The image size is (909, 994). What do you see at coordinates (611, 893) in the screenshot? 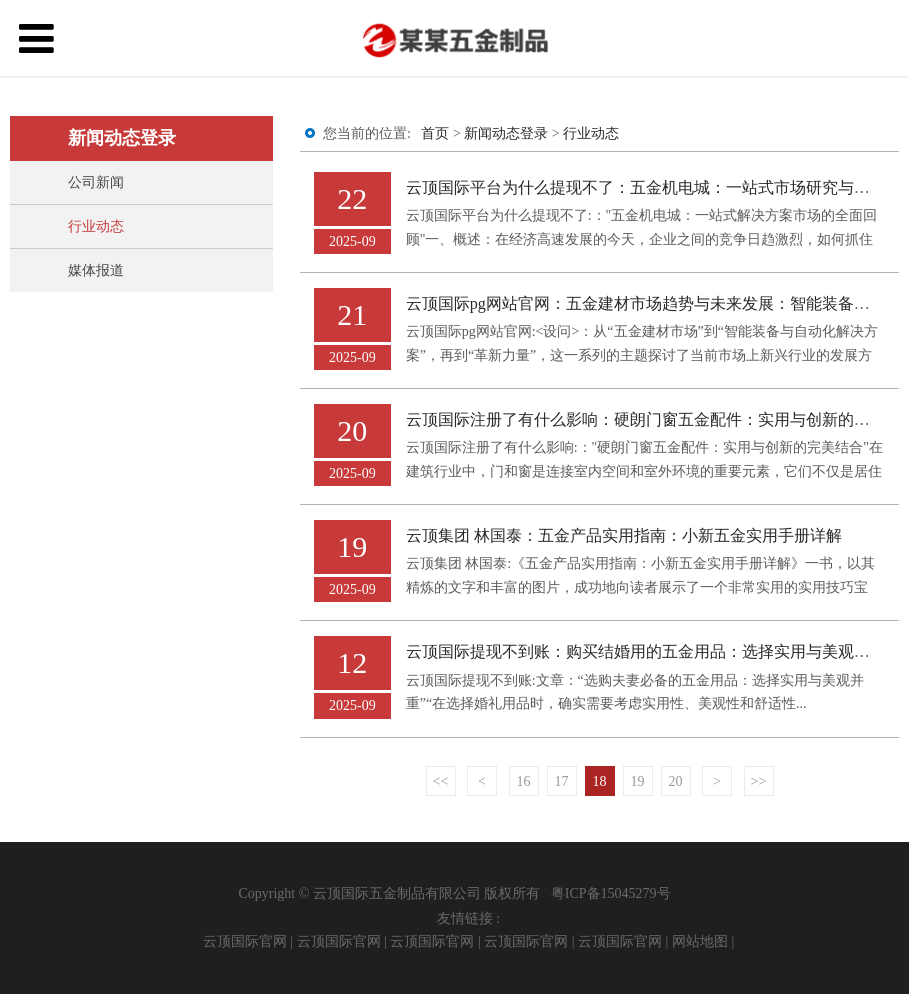
I see `粤ICP备15045279号` at bounding box center [611, 893].